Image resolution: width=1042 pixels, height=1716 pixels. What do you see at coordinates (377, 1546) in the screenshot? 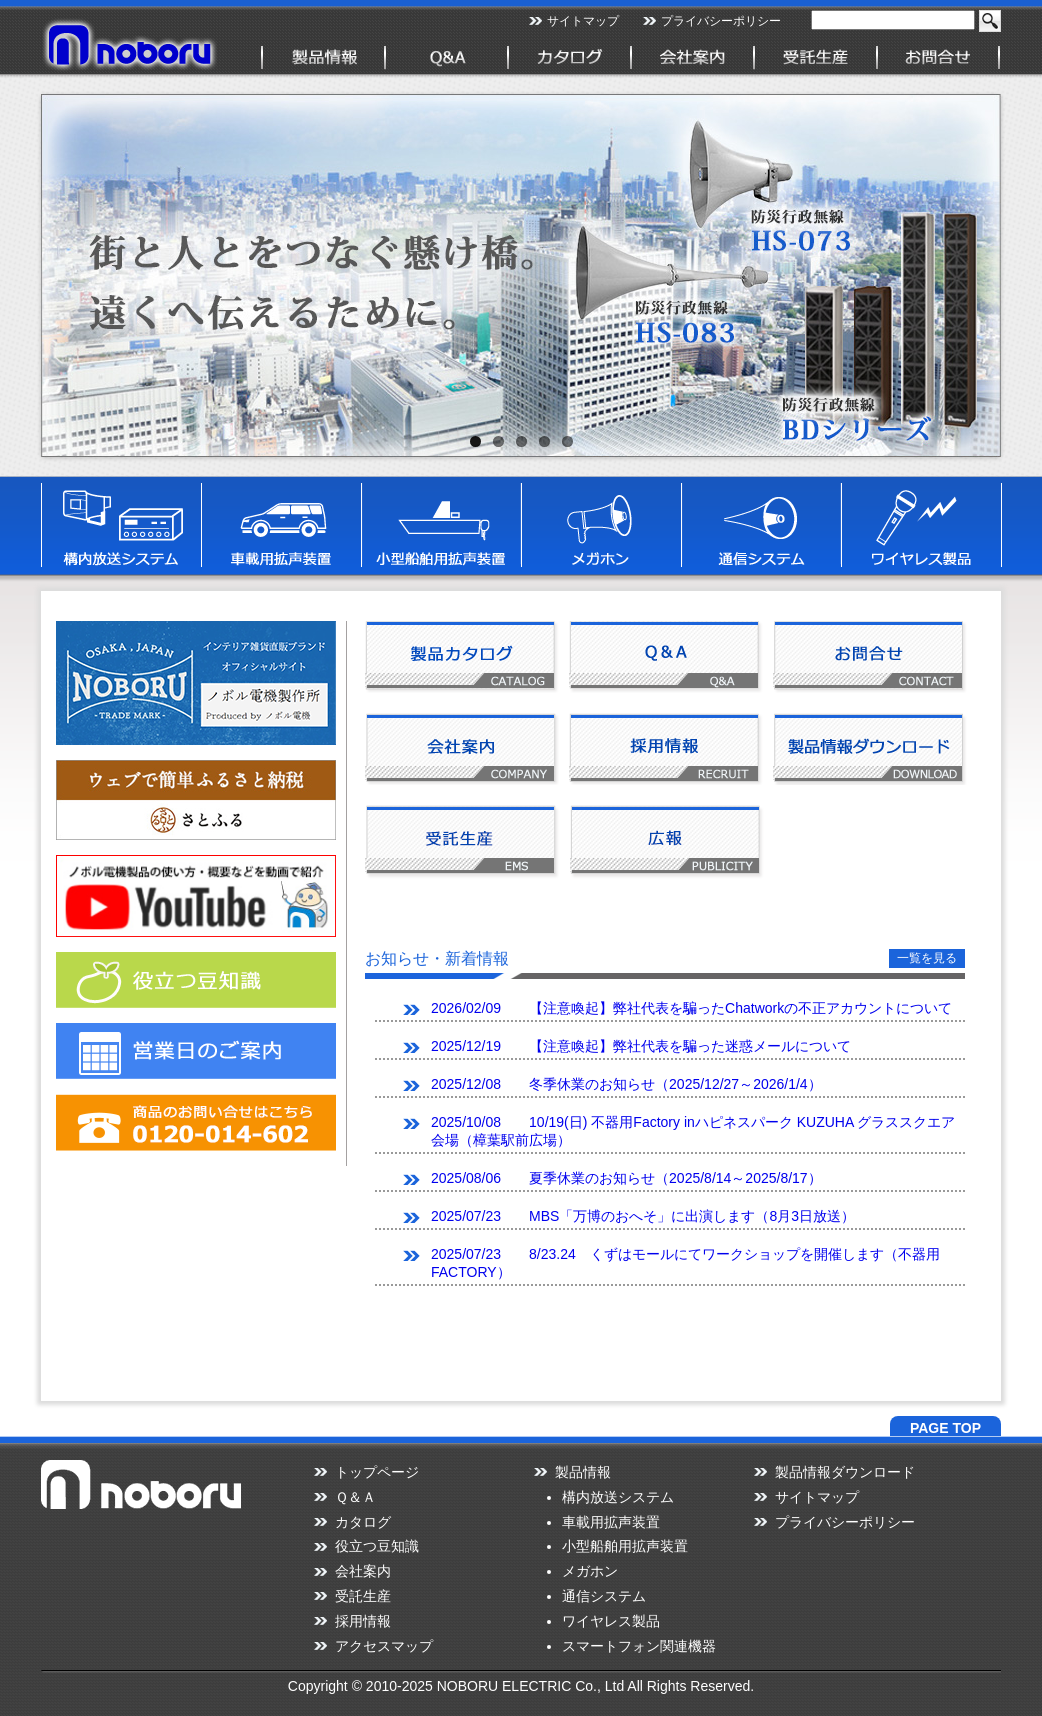
I see `役立つ豆知識` at bounding box center [377, 1546].